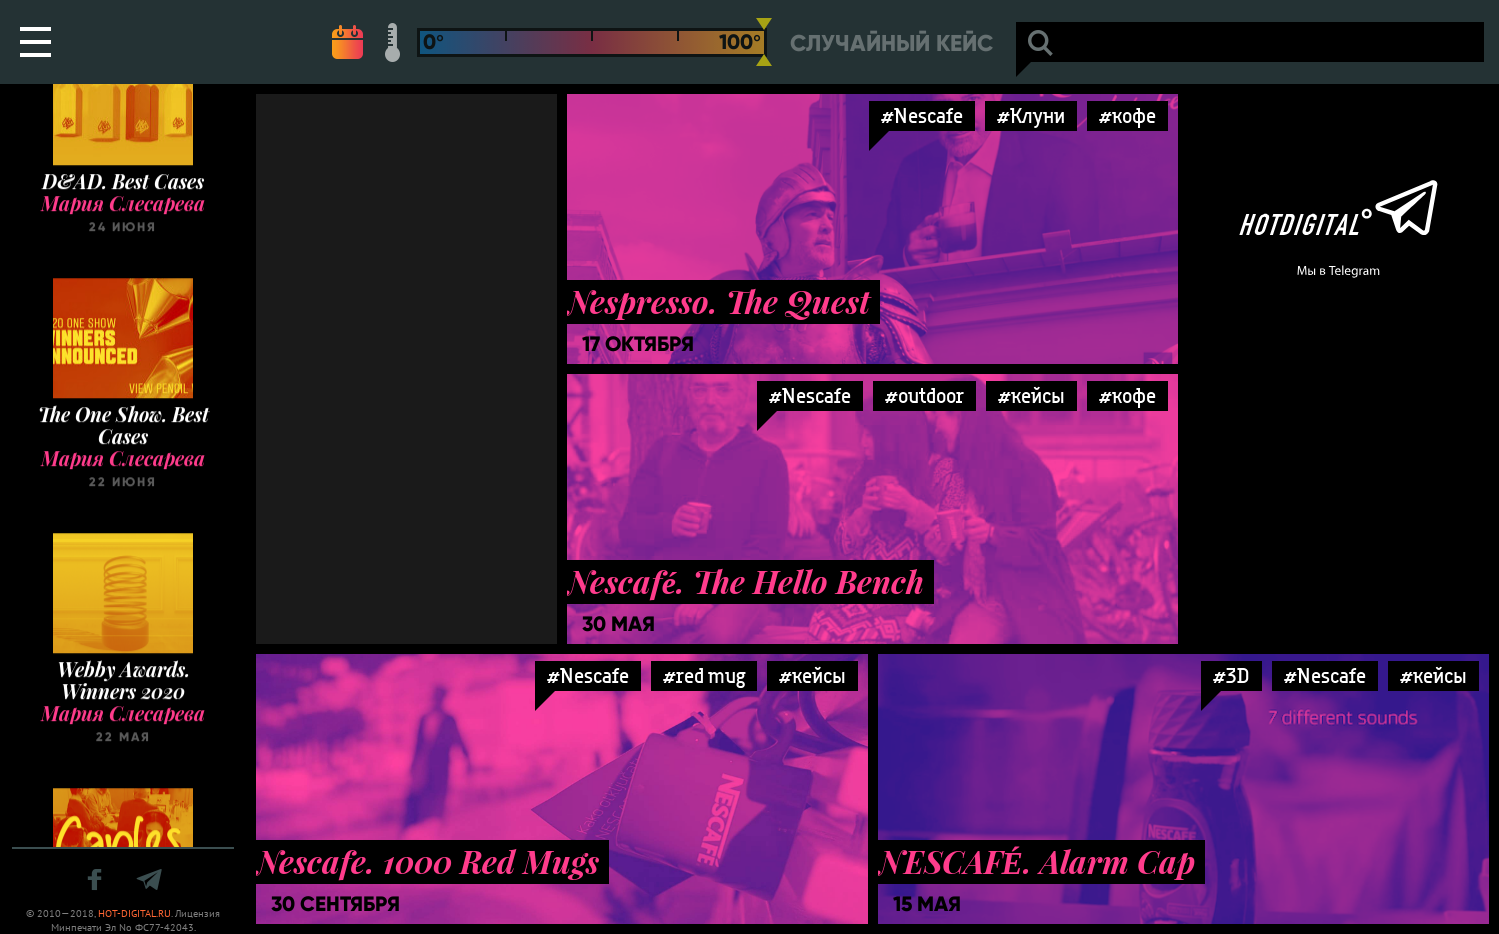 The image size is (1499, 934). I want to click on Случайный кейс, so click(891, 43).